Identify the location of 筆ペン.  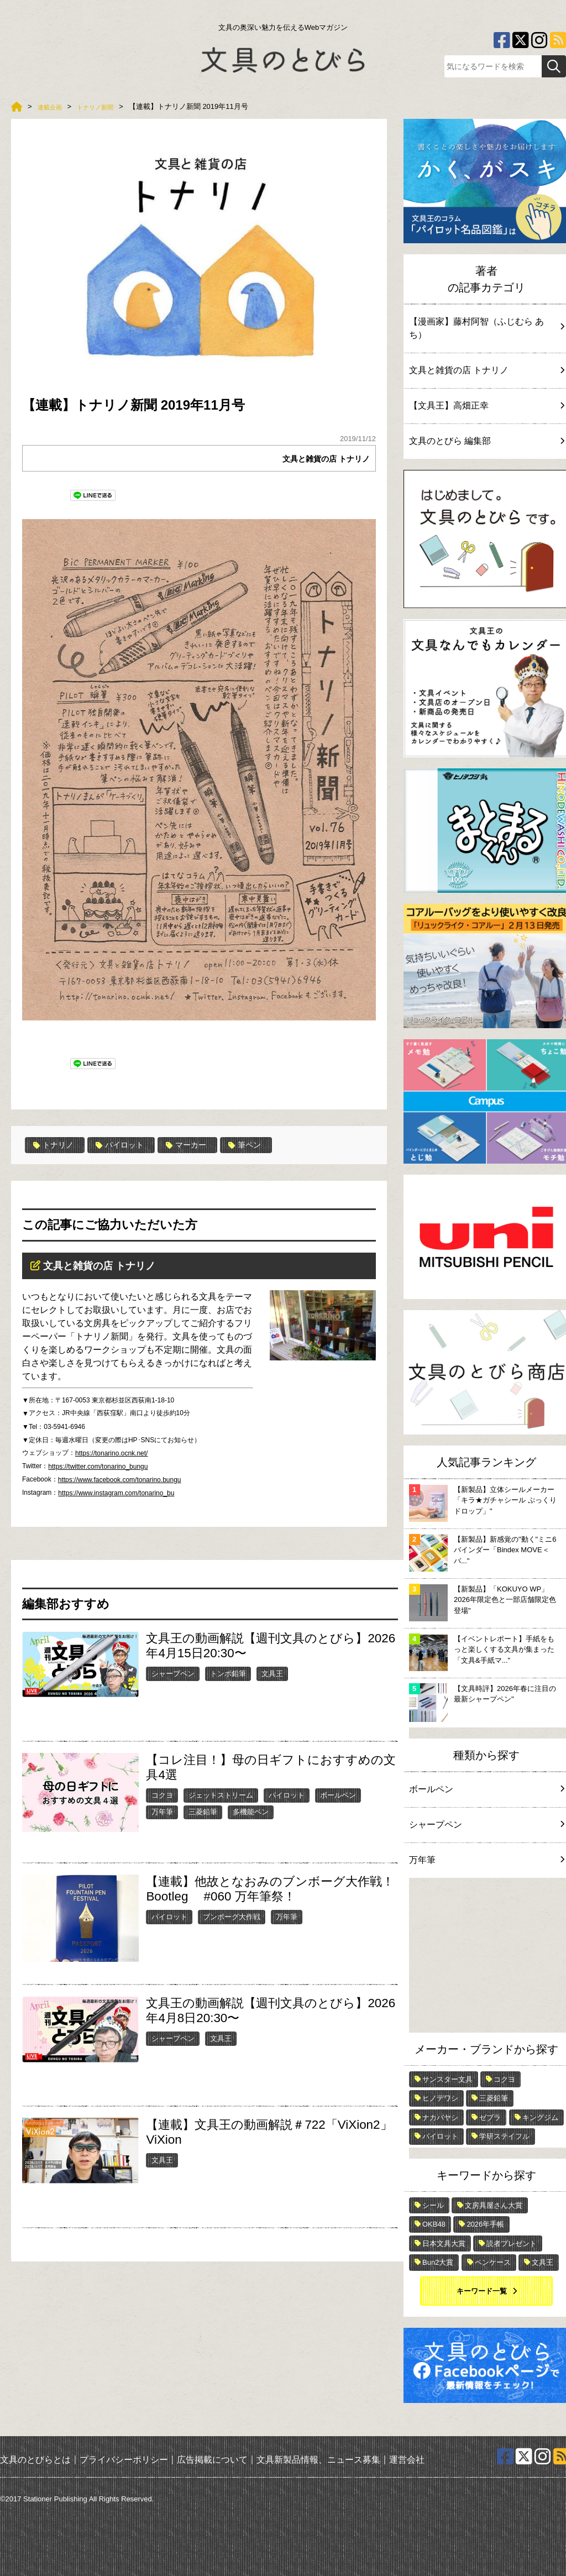
(264, 1145).